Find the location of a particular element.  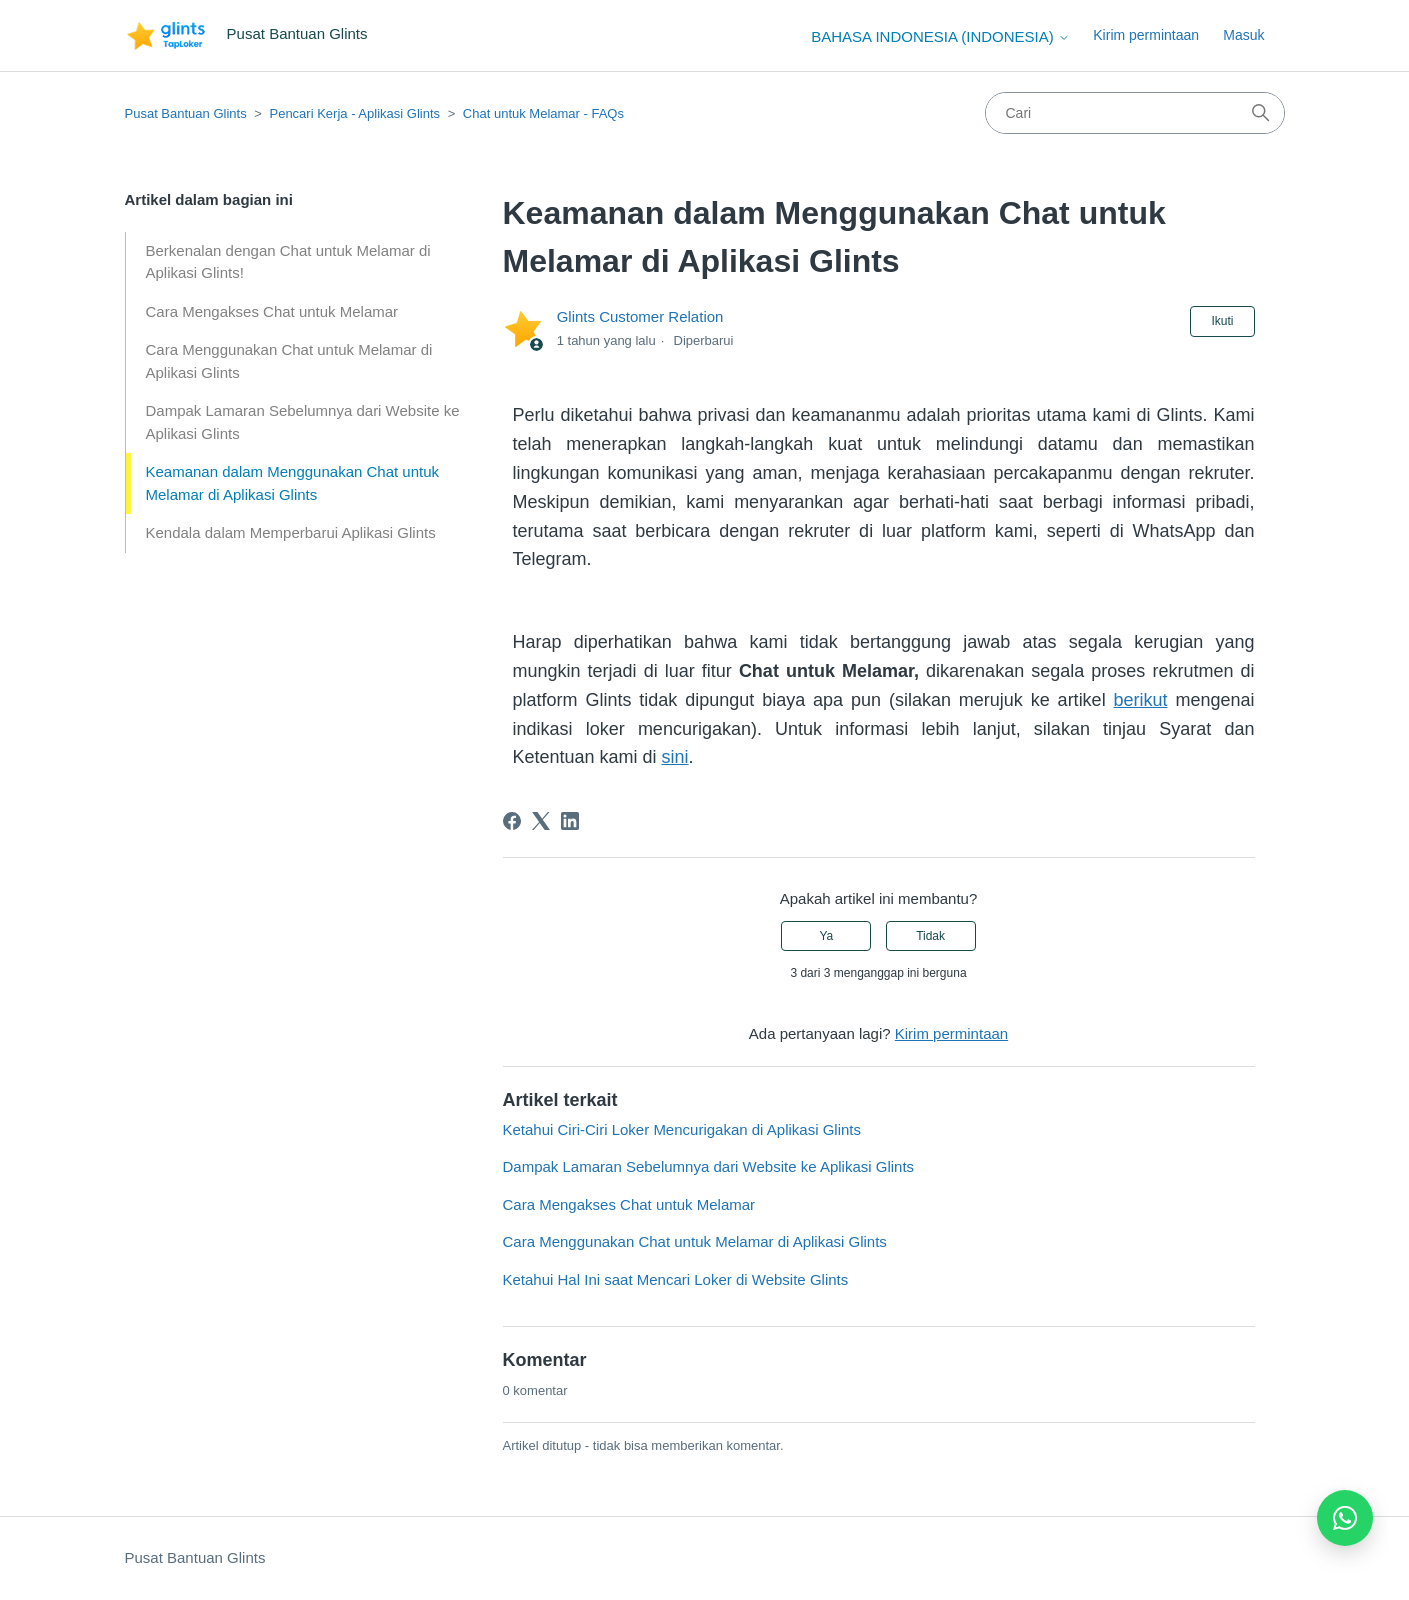

sini is located at coordinates (675, 757).